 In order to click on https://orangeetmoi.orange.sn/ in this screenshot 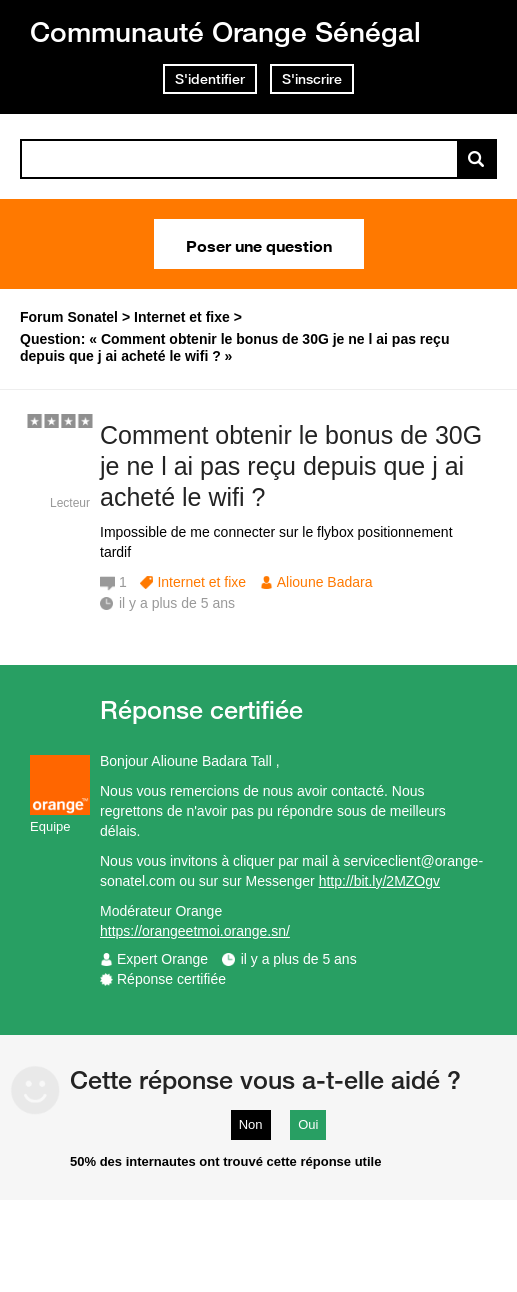, I will do `click(195, 931)`.